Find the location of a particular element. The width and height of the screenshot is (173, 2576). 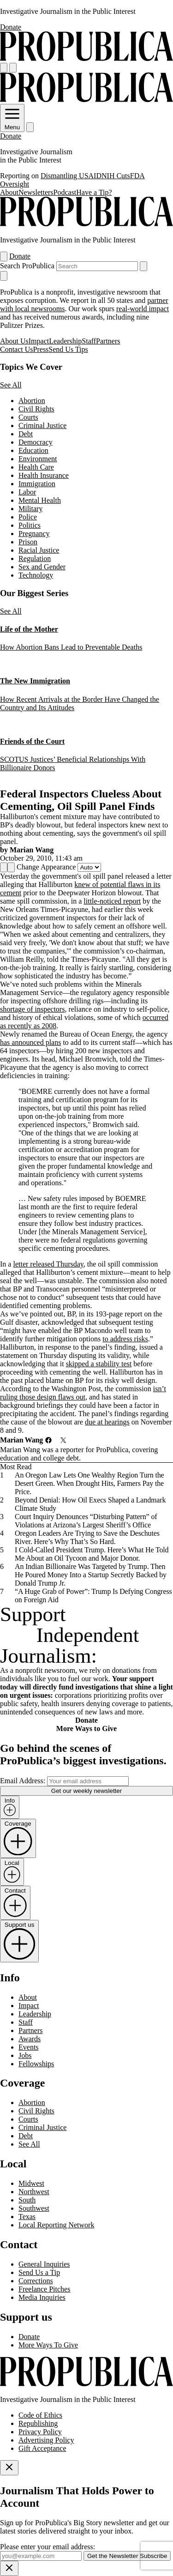

Mental Health is located at coordinates (39, 500).